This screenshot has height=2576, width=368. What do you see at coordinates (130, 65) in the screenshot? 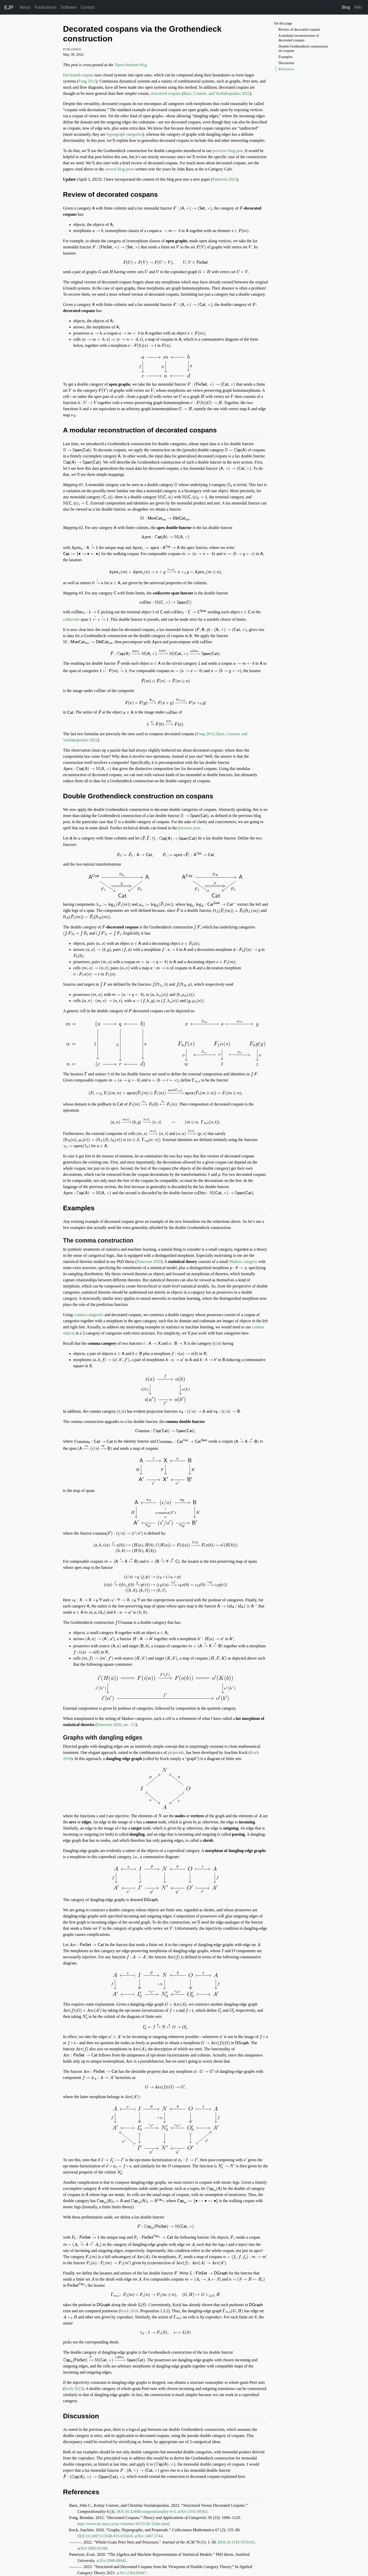
I see `Topos Institute blog` at bounding box center [130, 65].